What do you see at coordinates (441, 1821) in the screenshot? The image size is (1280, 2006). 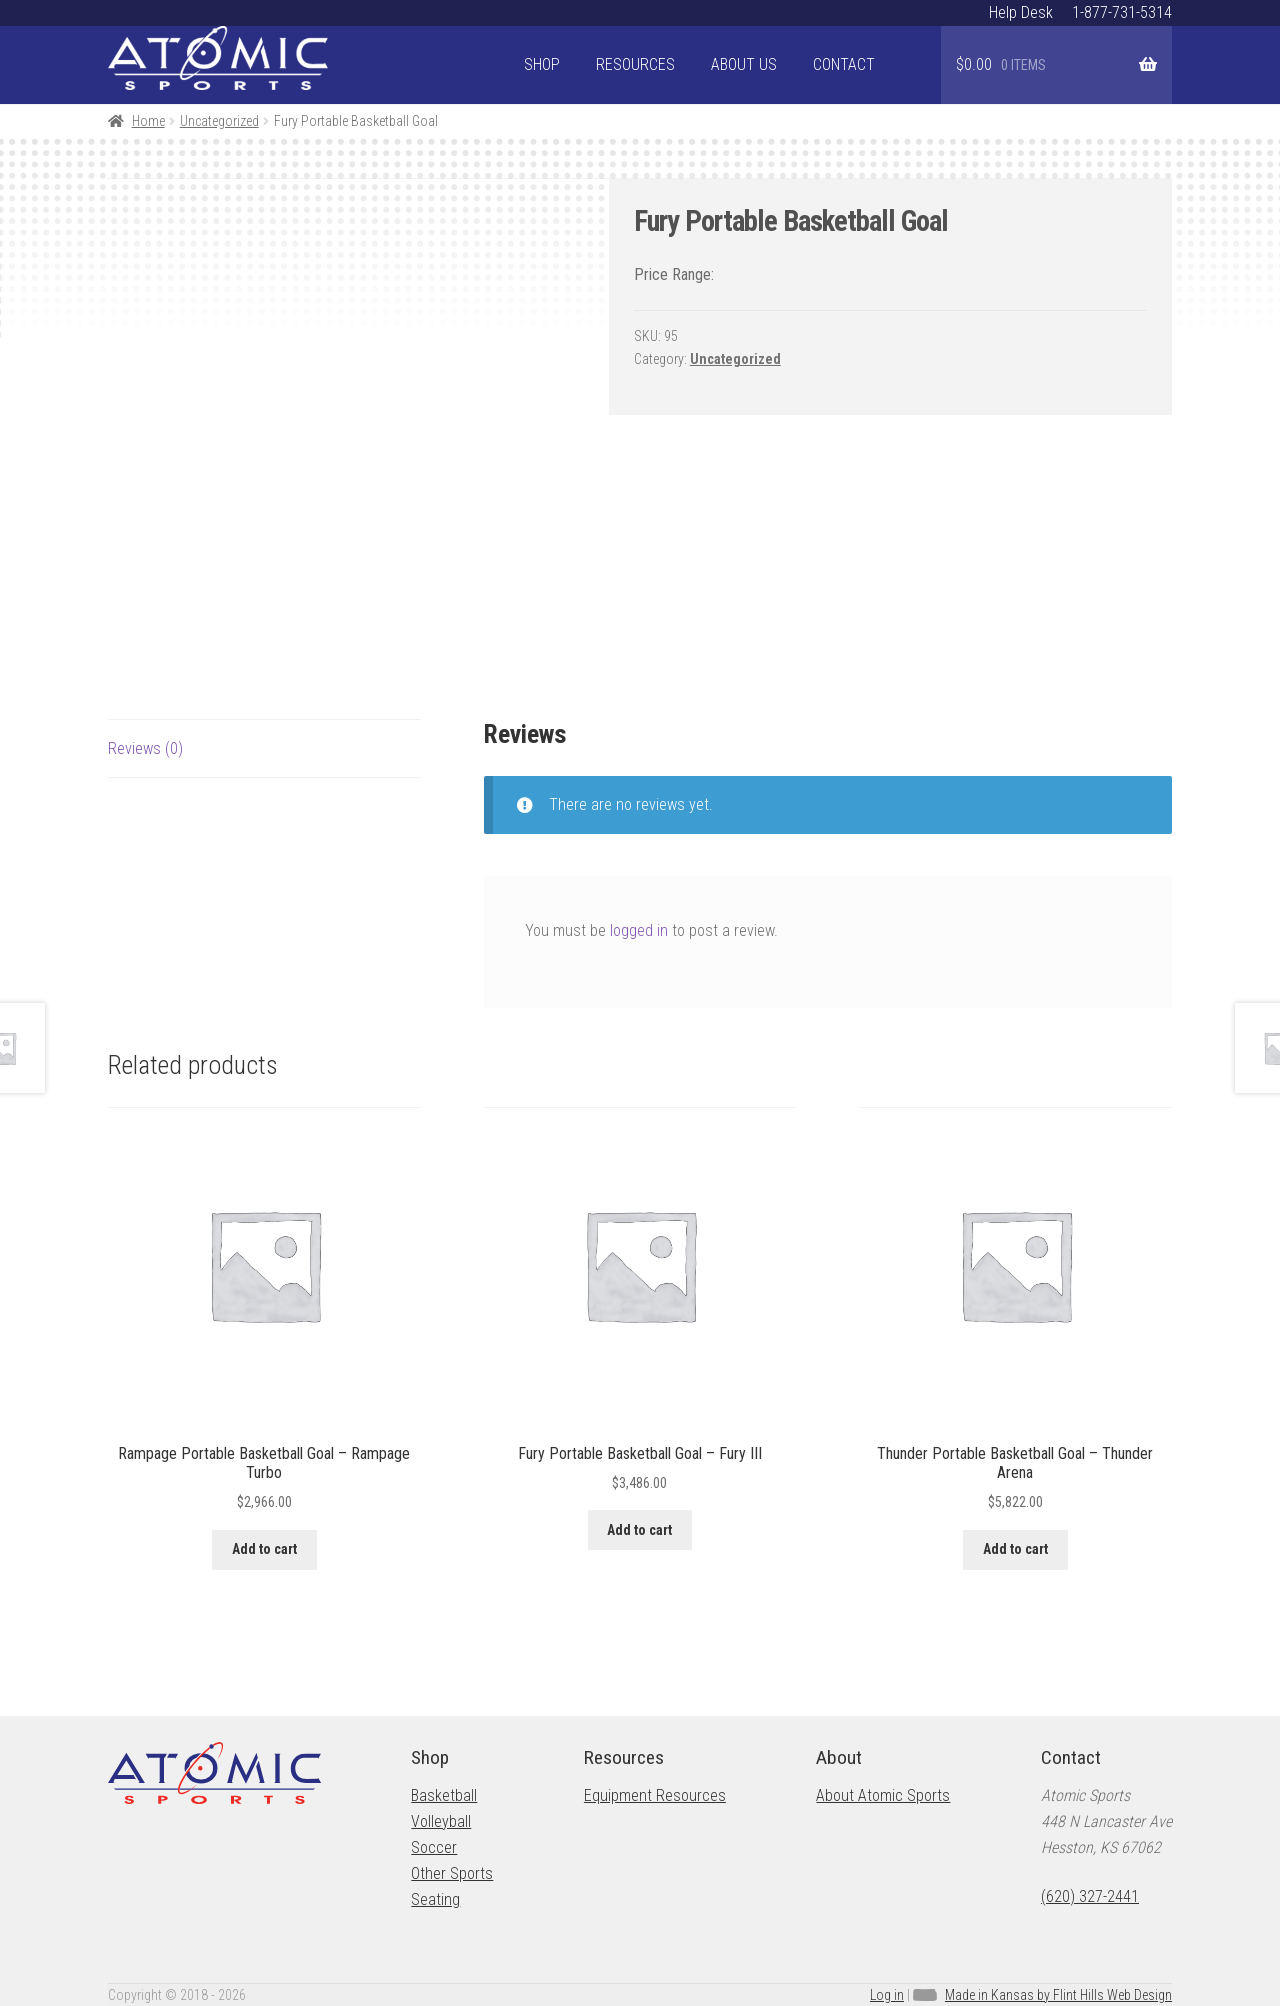 I see `Volleyball` at bounding box center [441, 1821].